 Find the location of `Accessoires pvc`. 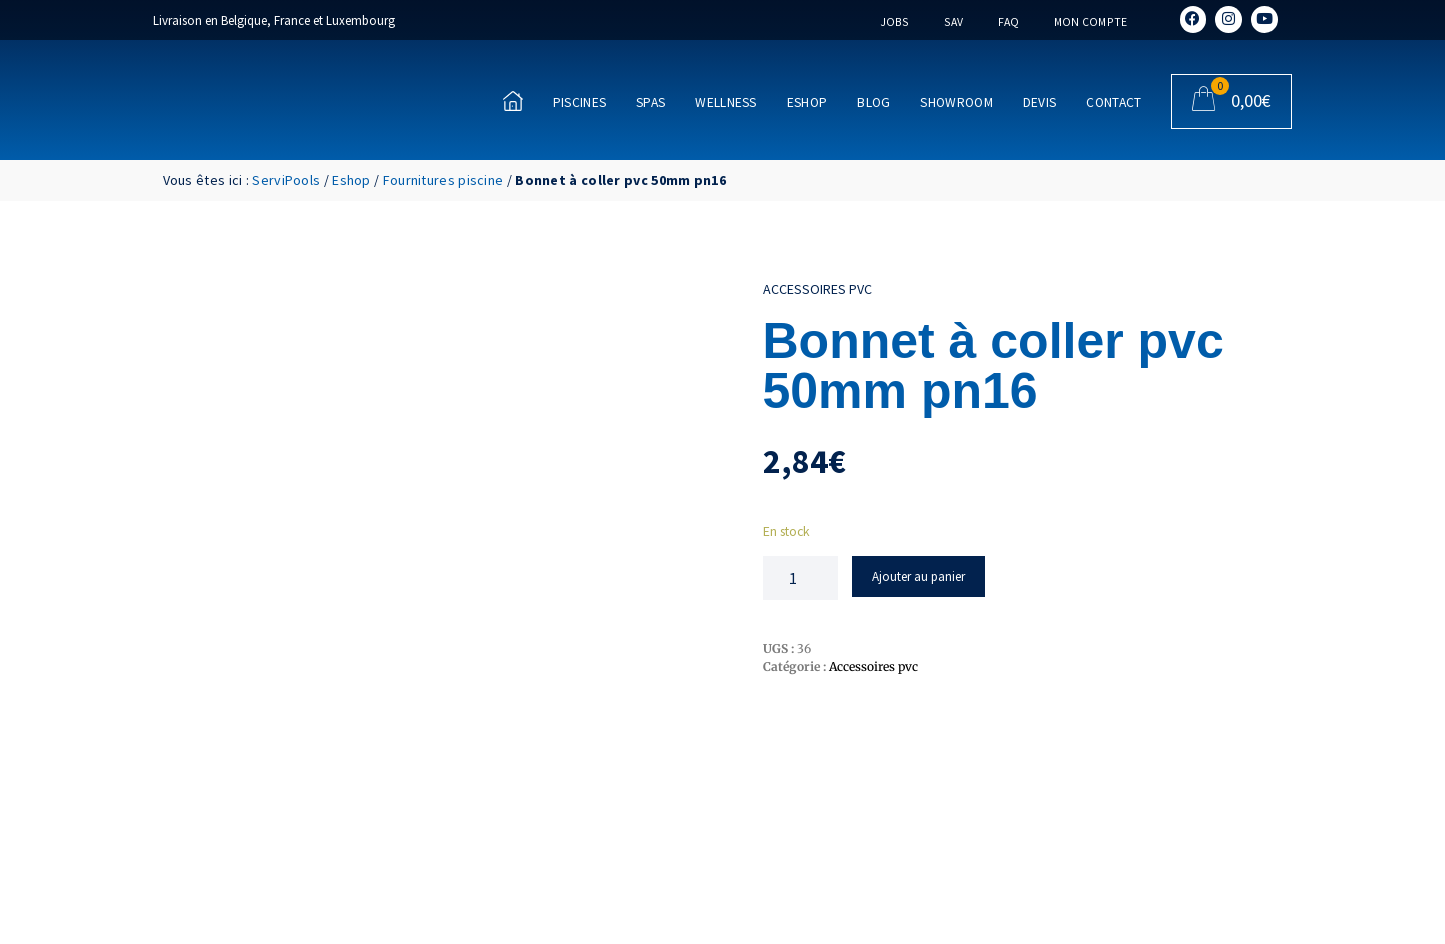

Accessoires pvc is located at coordinates (817, 289).